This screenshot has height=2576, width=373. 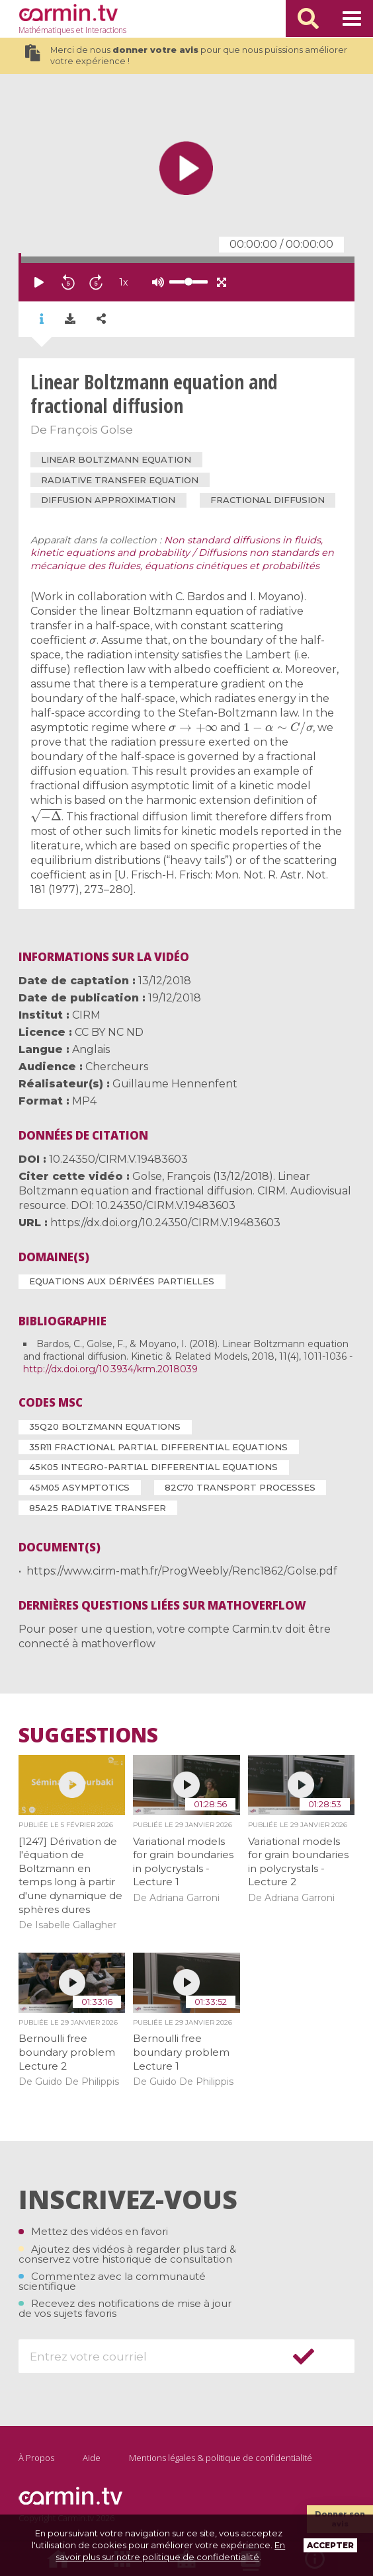 I want to click on 82C70 Transport processes, so click(x=240, y=1487).